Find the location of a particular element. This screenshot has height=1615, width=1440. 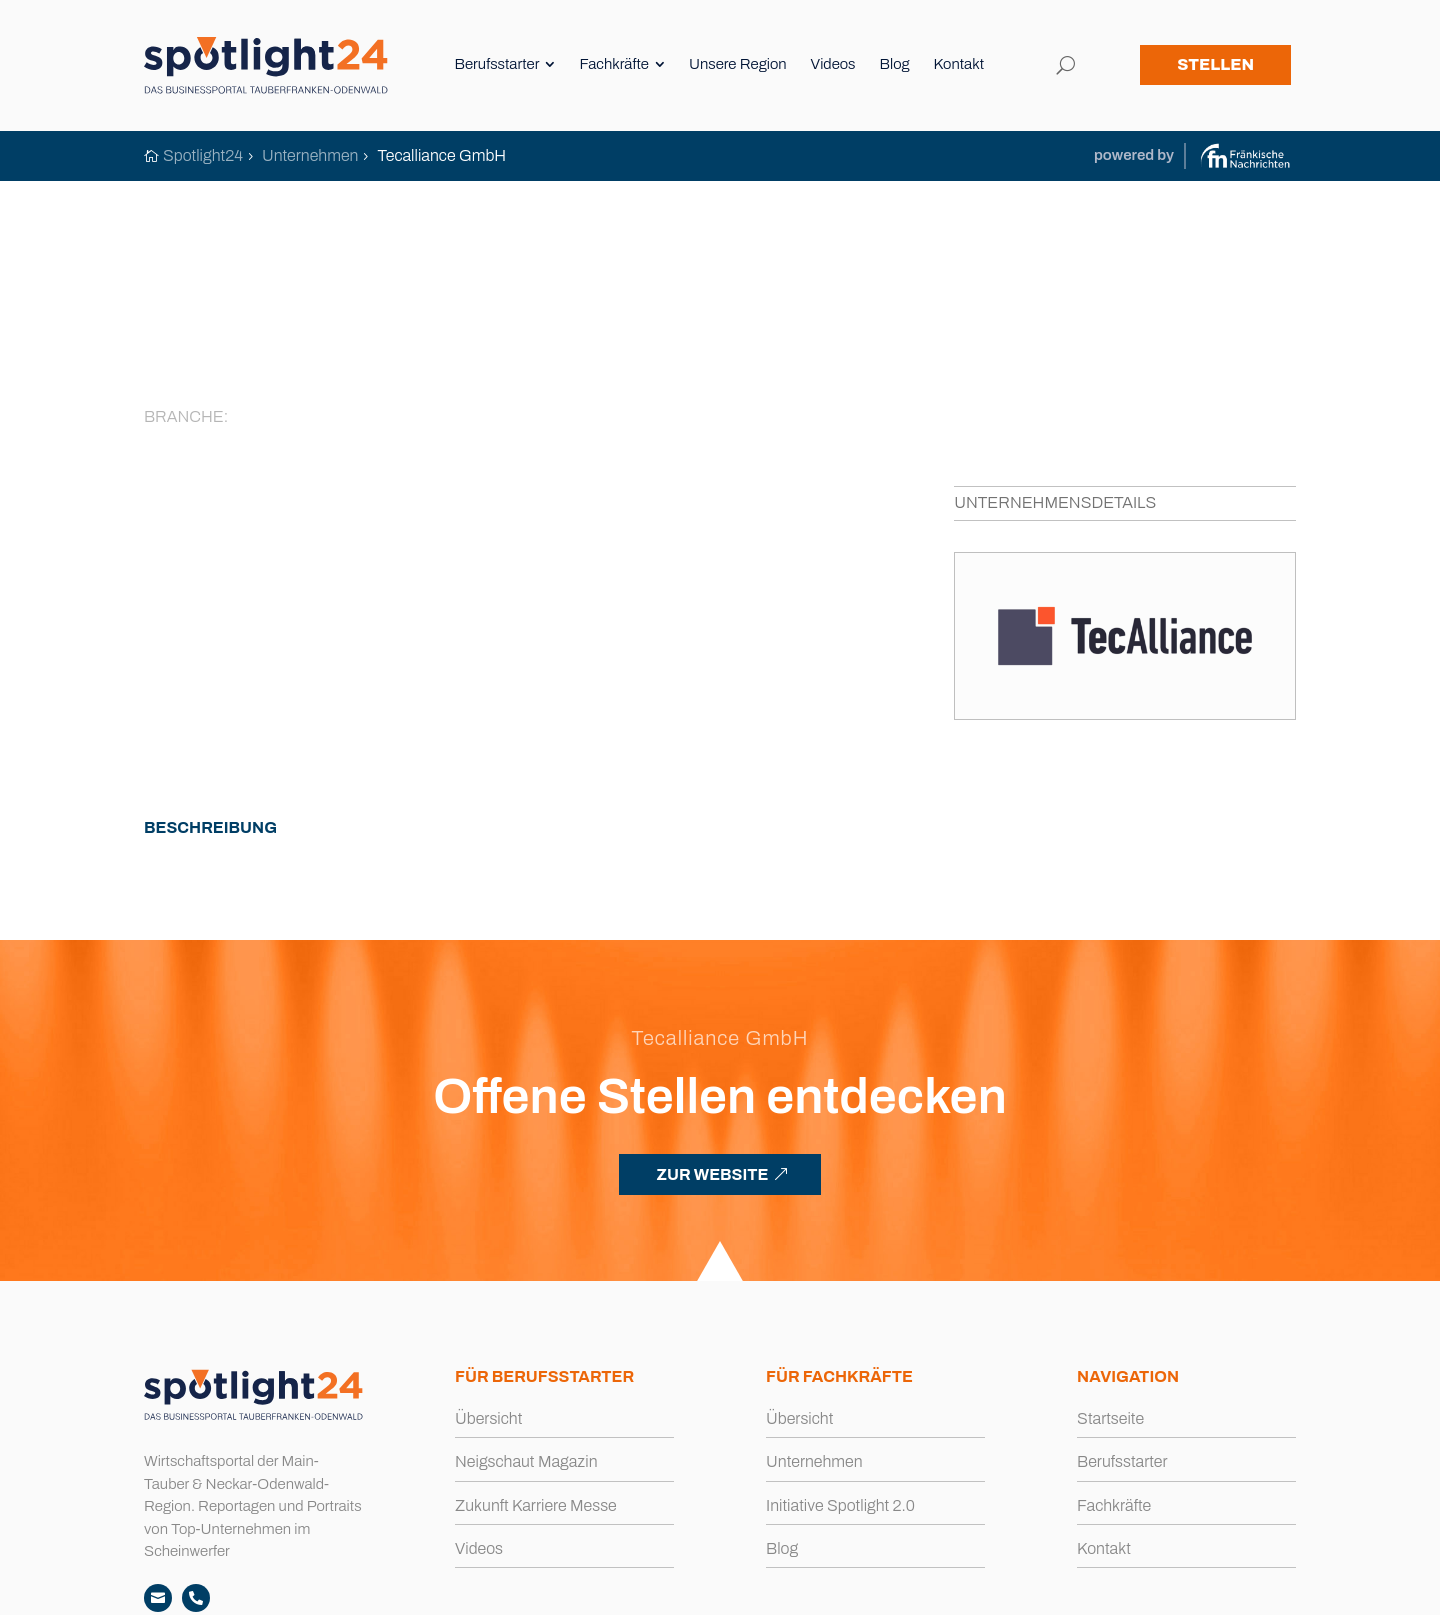

ZUR WEBSITE is located at coordinates (712, 1058).